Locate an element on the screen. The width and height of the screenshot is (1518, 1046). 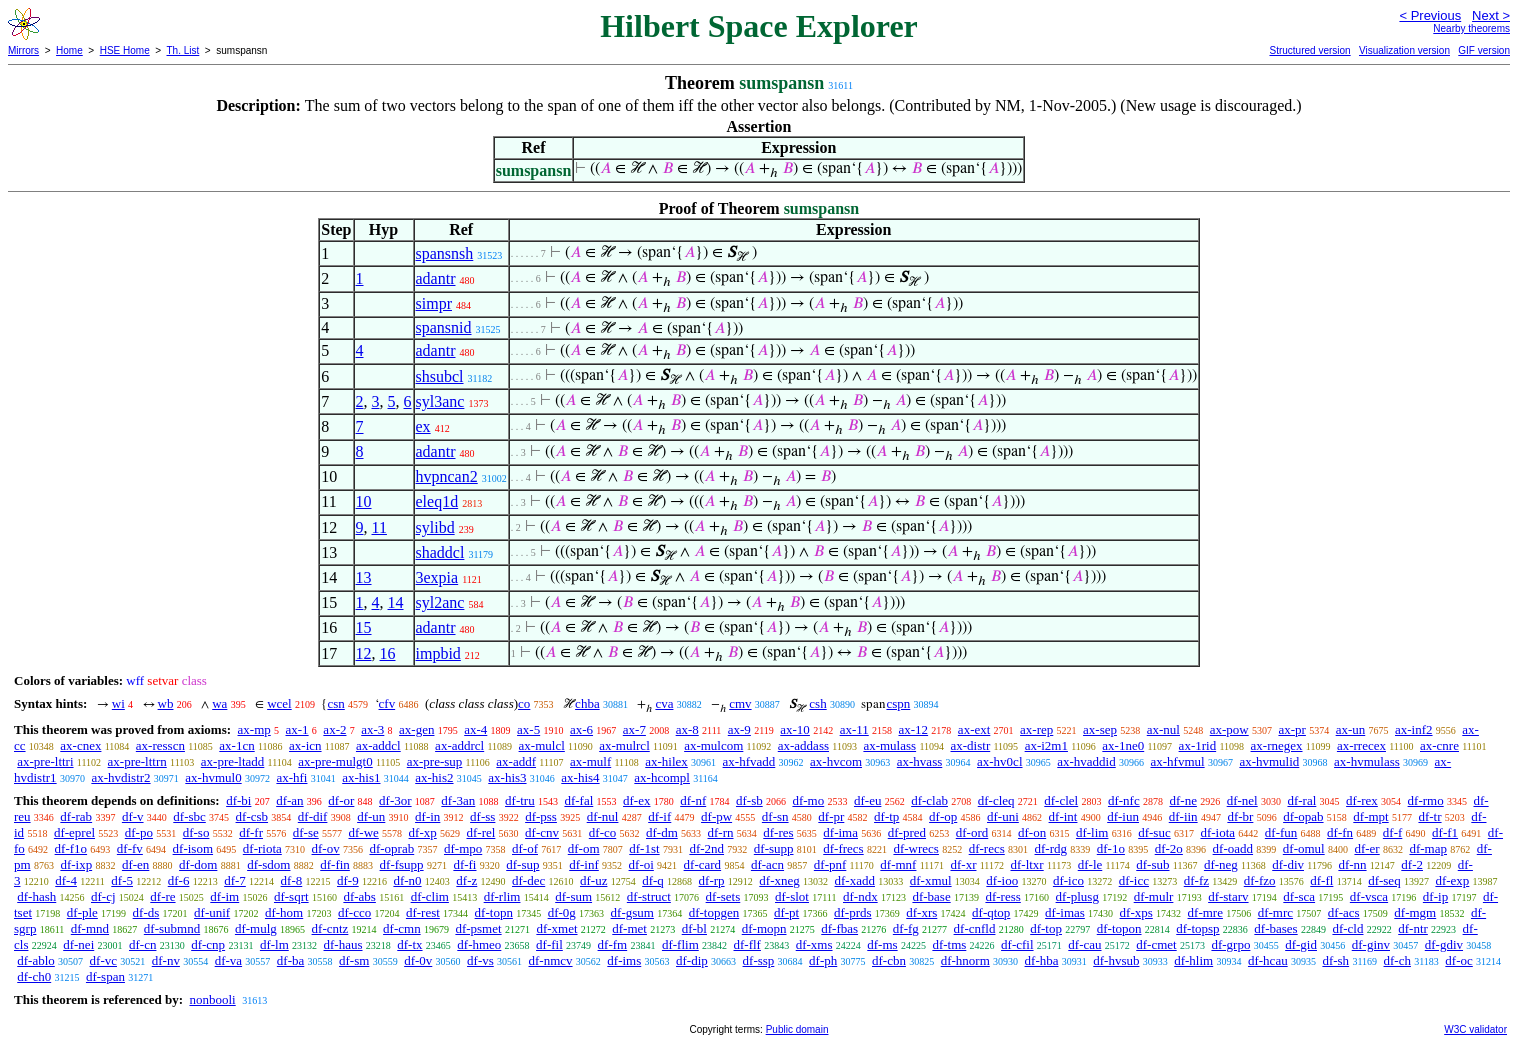
df-lm is located at coordinates (274, 944).